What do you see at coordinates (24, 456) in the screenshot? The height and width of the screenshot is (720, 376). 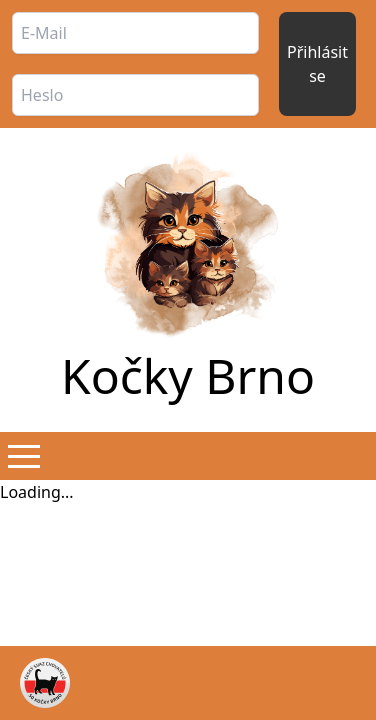 I see `[button]` at bounding box center [24, 456].